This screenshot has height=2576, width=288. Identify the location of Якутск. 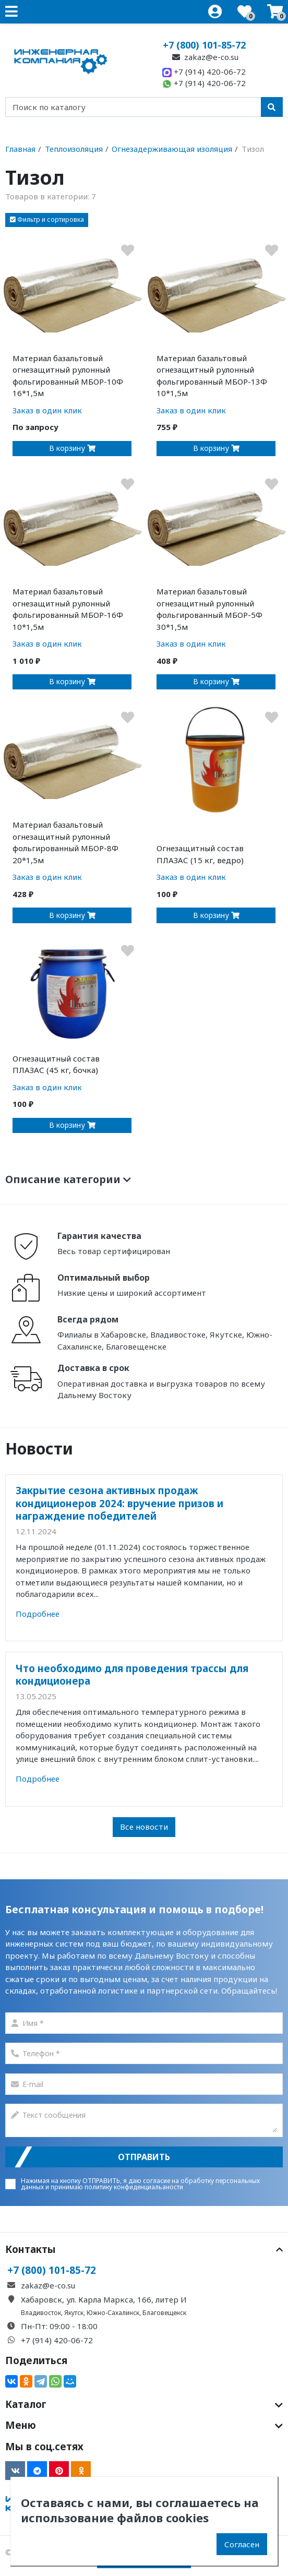
(73, 2312).